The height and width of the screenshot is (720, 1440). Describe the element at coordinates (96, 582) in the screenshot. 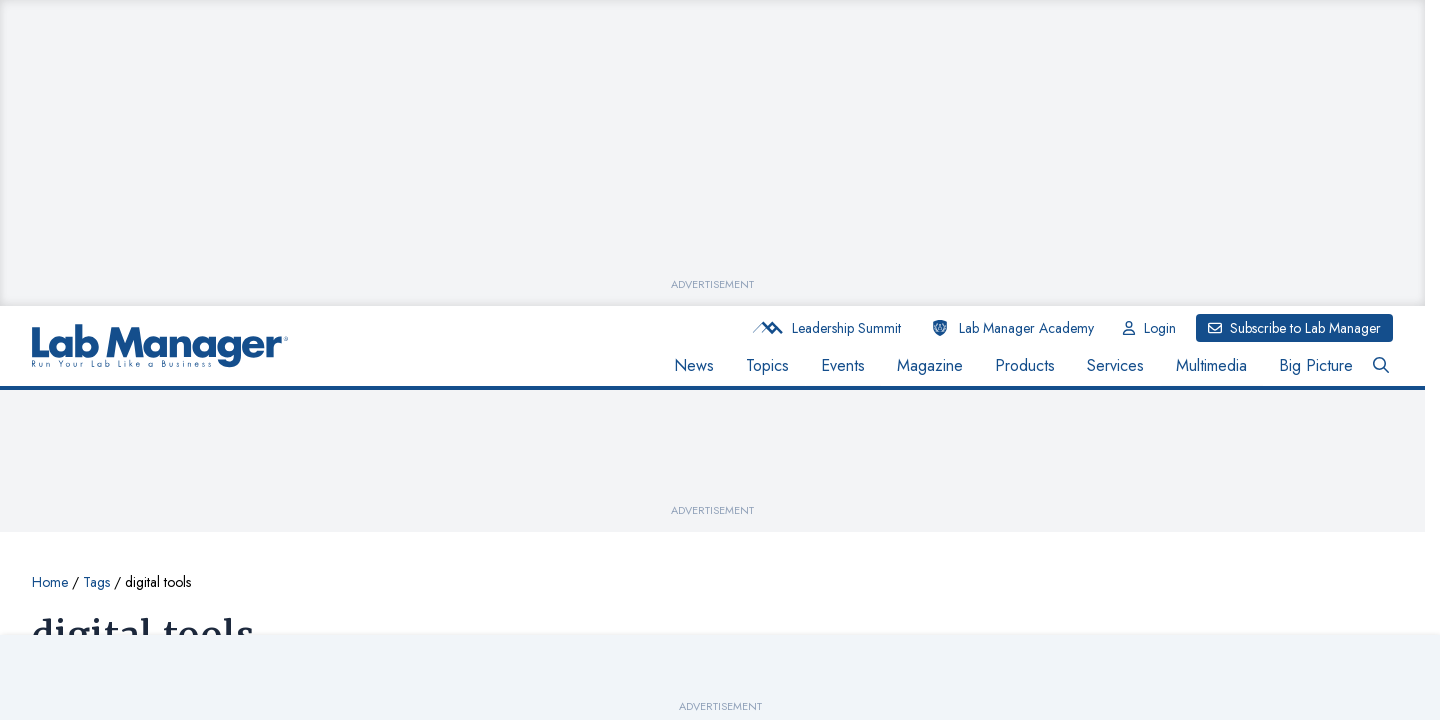

I see `Tags` at that location.